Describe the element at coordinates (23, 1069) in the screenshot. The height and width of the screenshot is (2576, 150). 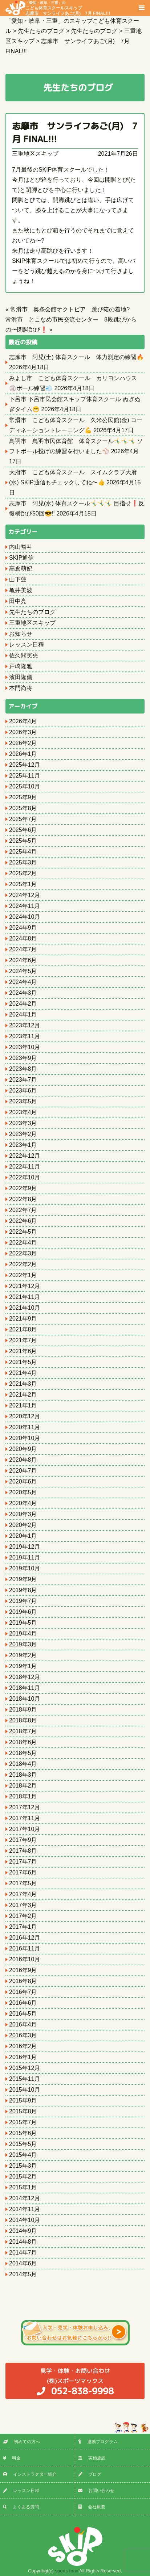
I see `2023年8月` at that location.